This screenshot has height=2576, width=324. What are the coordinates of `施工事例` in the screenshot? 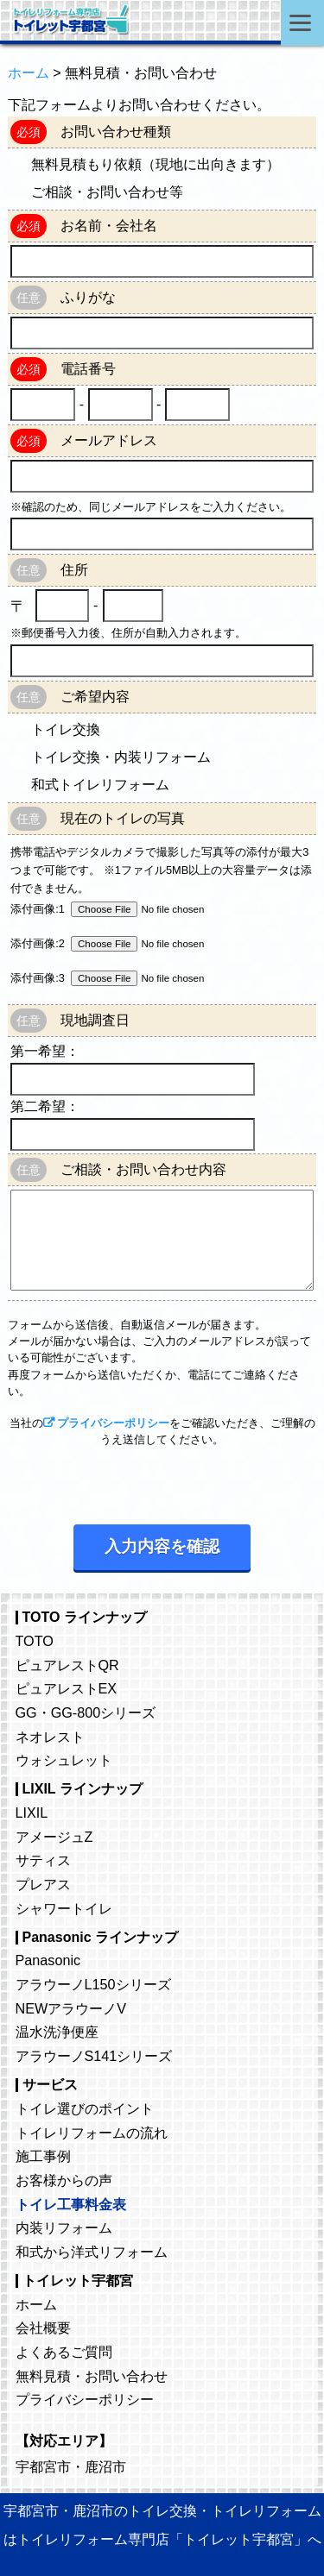 It's located at (43, 2156).